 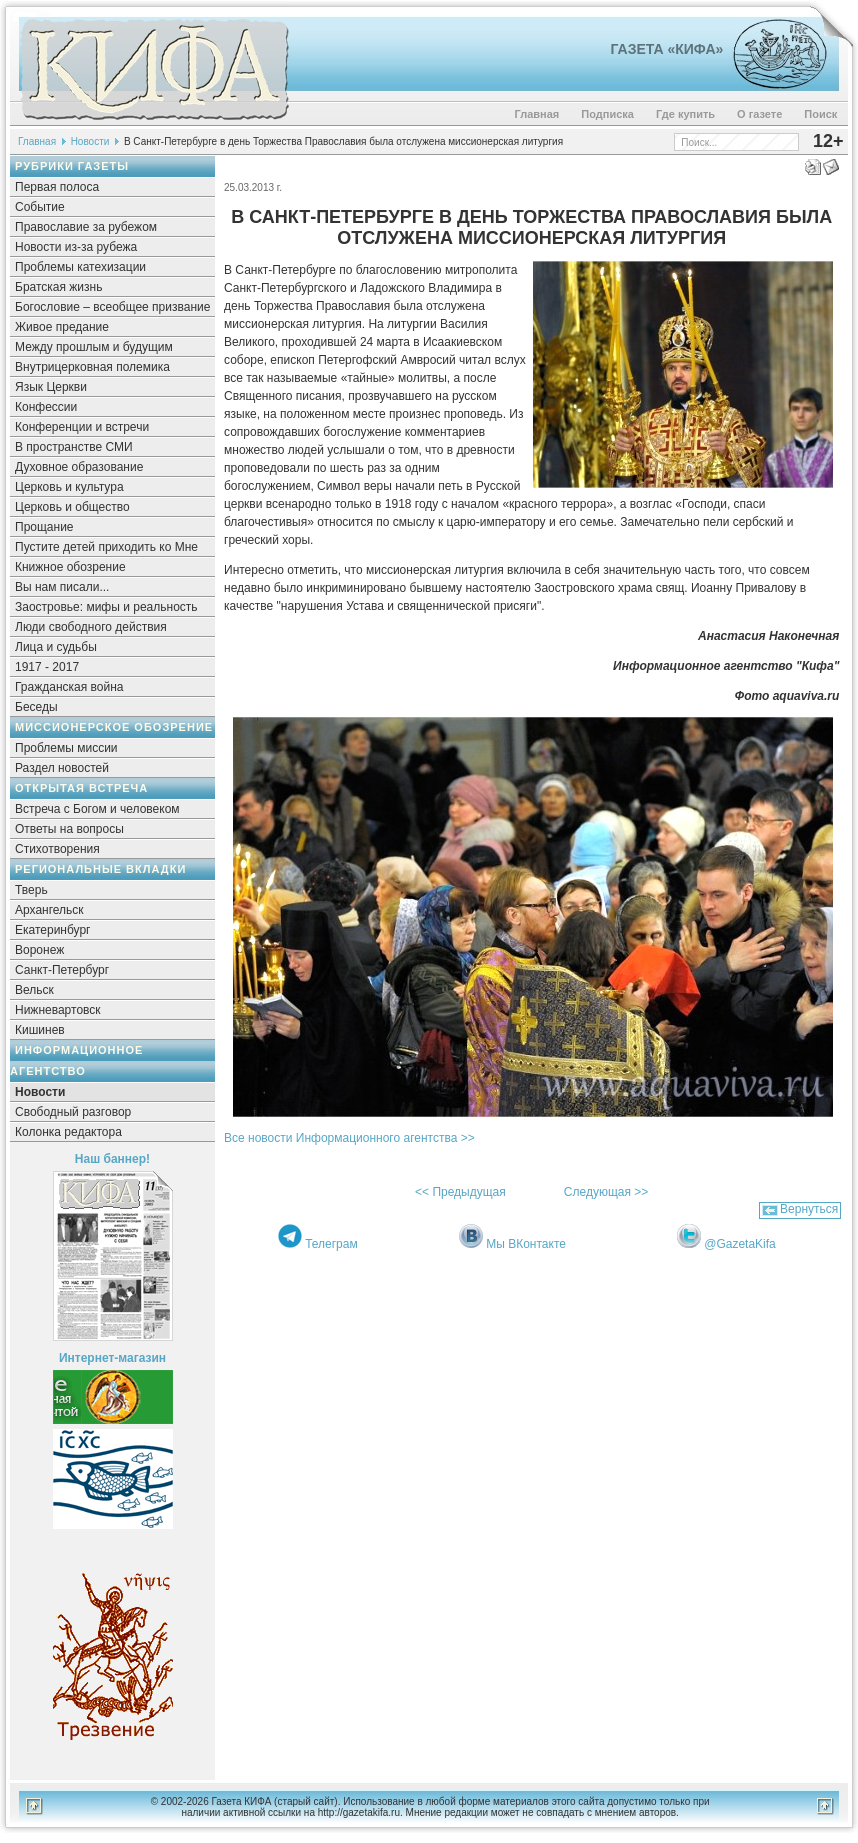 I want to click on 1917 - 2017, so click(x=47, y=667).